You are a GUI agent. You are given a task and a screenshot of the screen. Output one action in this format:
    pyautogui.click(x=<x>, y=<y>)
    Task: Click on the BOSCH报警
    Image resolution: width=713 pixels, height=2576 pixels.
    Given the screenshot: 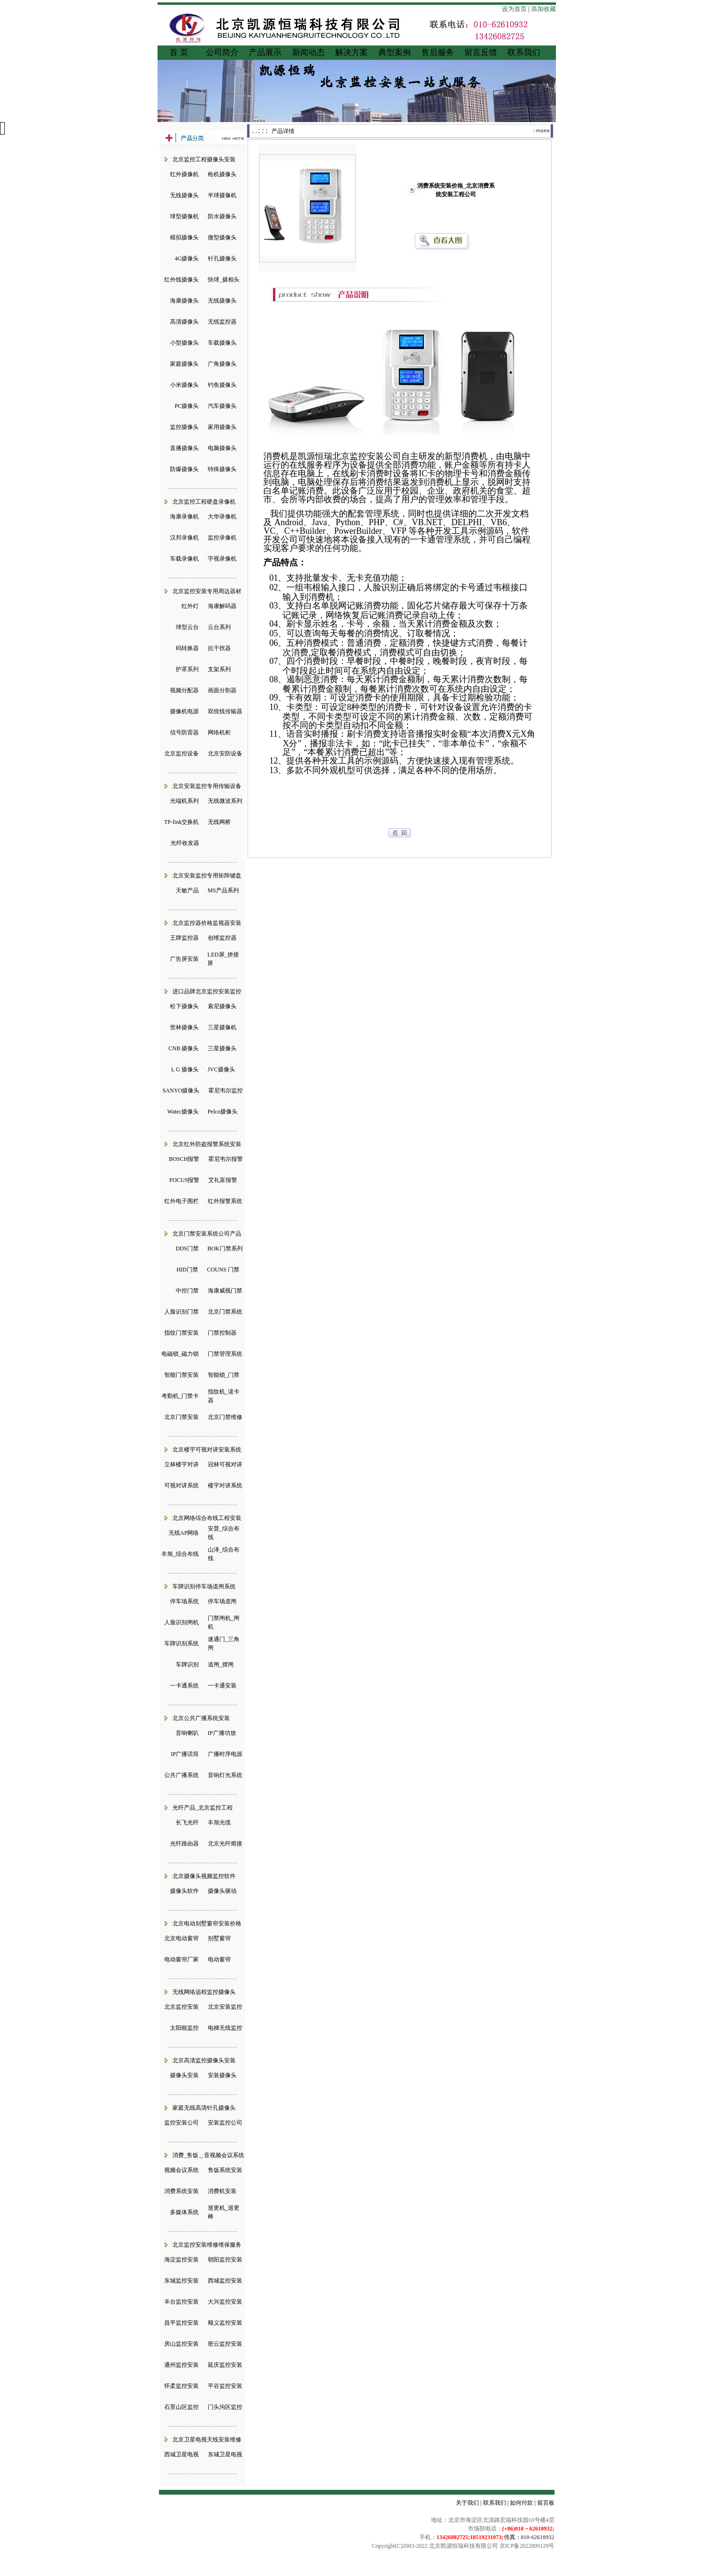 What is the action you would take?
    pyautogui.click(x=184, y=1159)
    